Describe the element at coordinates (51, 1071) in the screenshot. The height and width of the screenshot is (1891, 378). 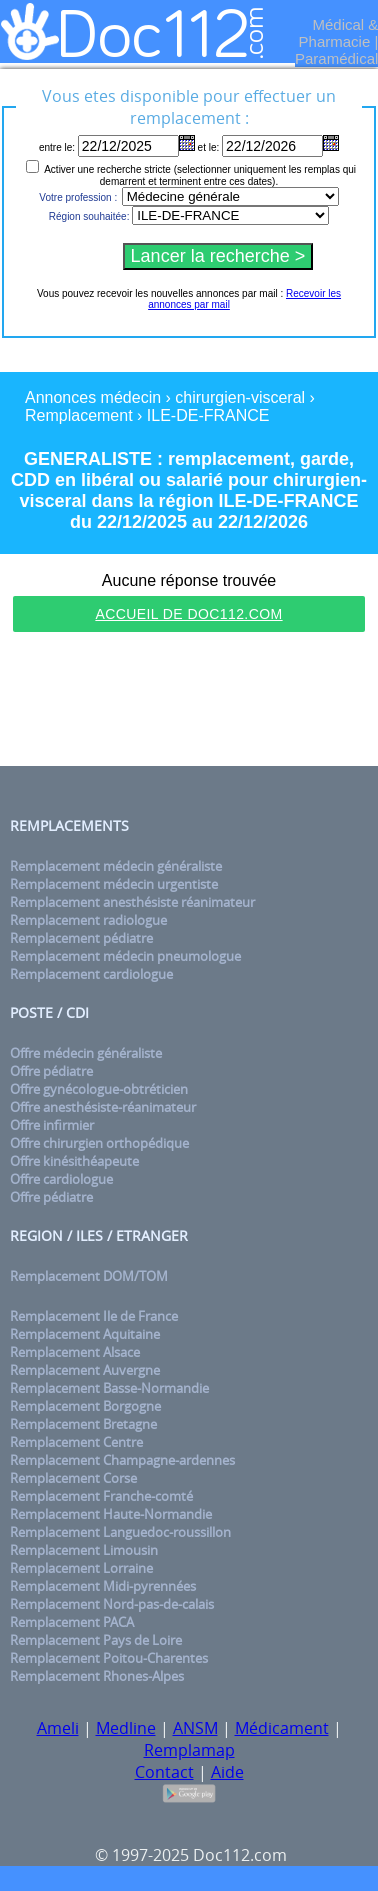
I see `Offre pédiatre` at that location.